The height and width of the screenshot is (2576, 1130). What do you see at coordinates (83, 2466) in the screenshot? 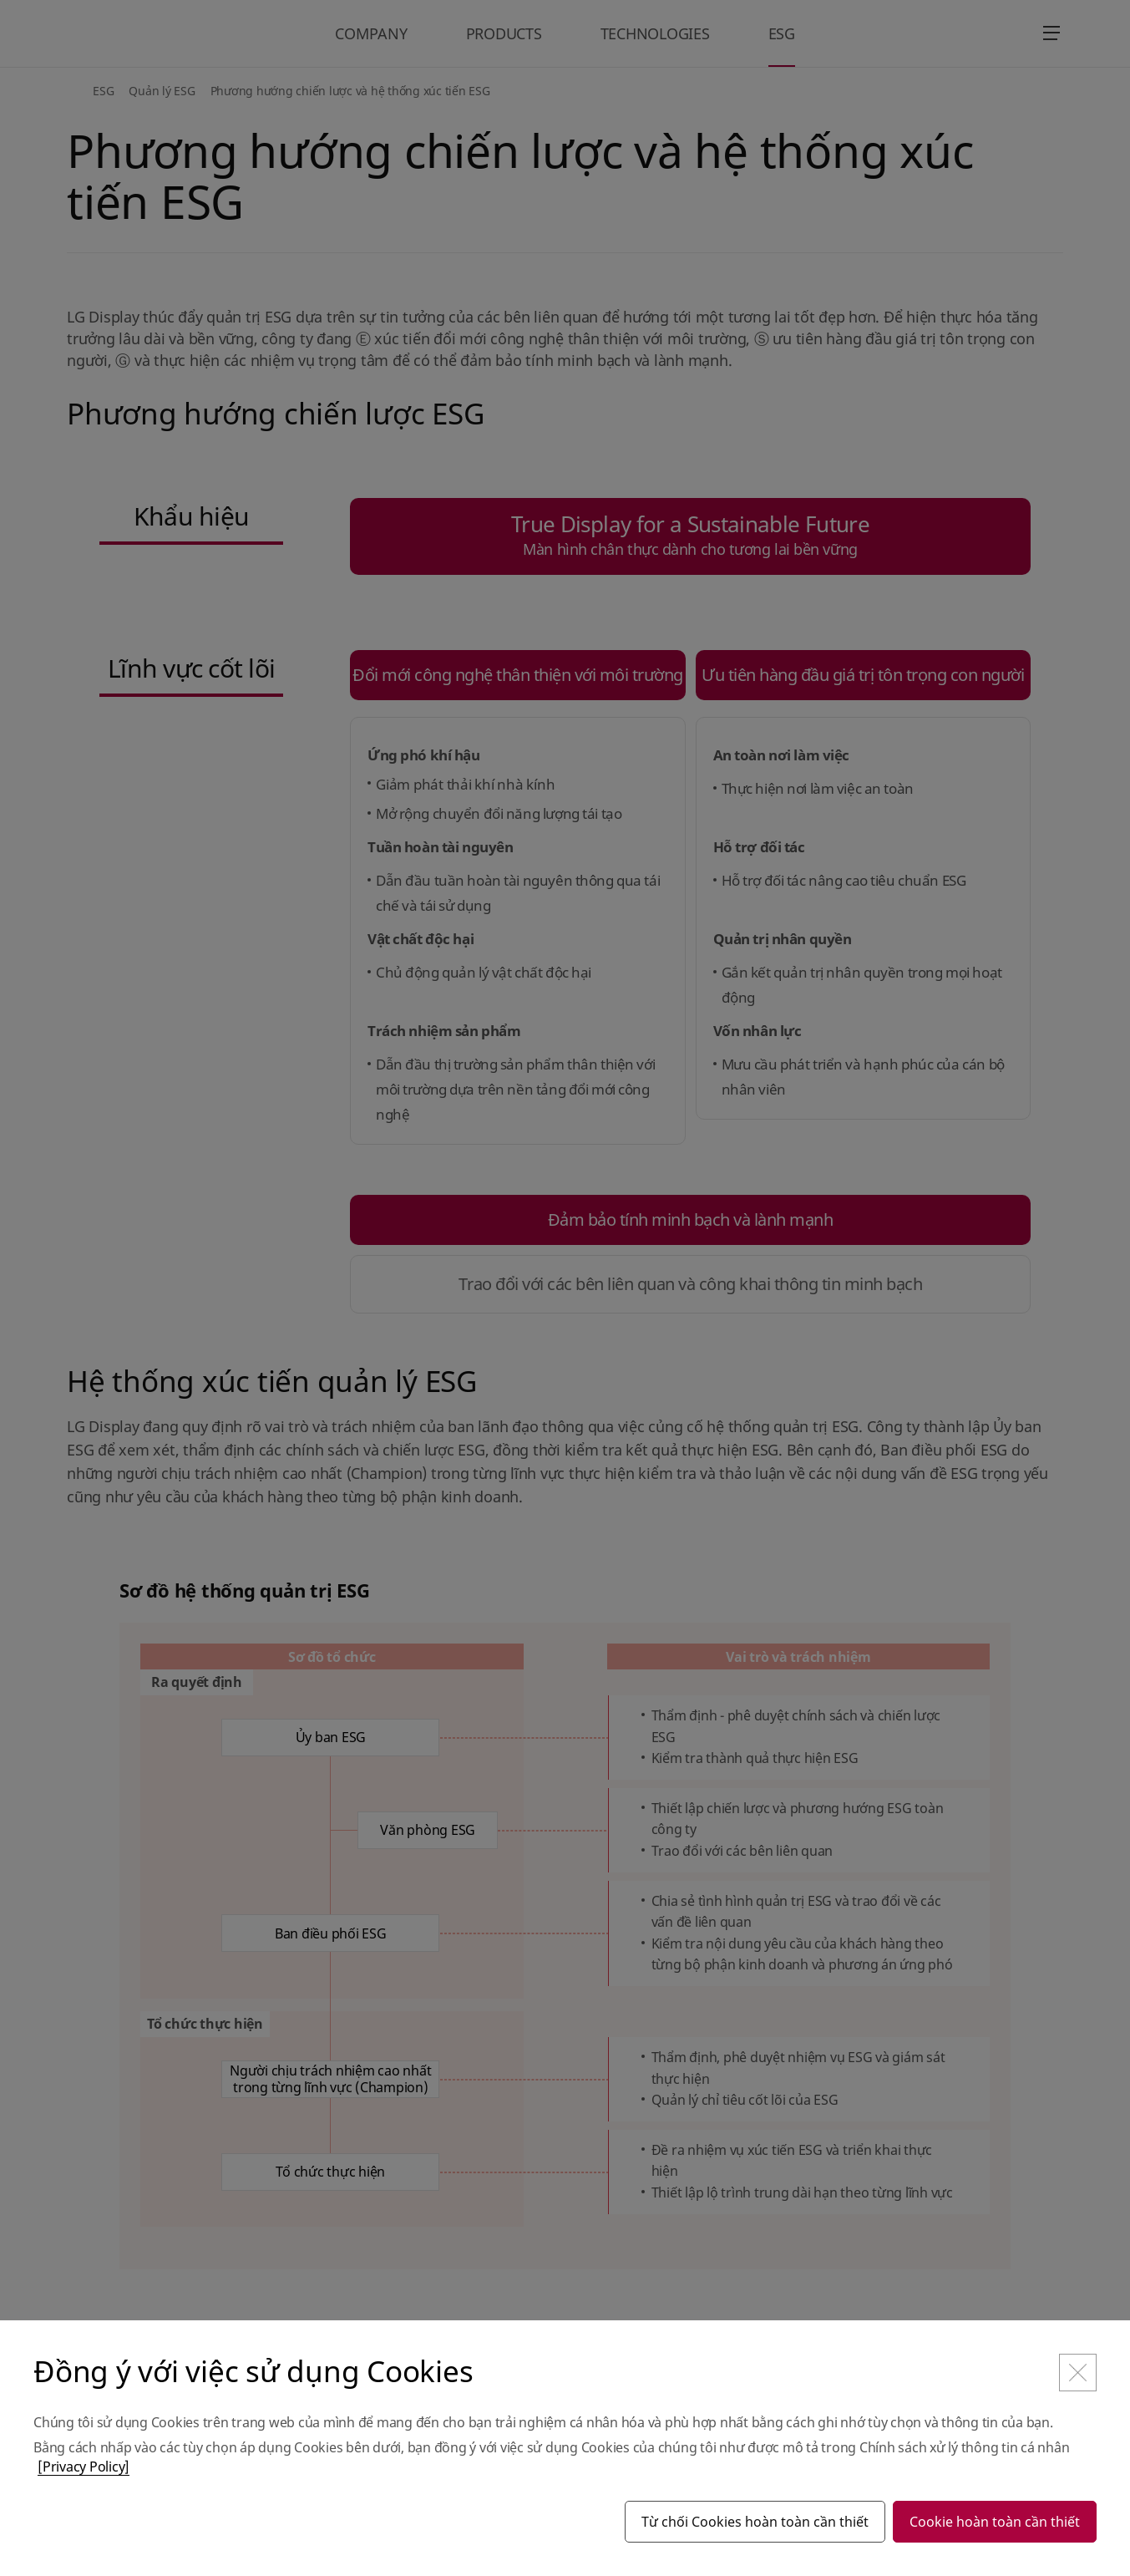
I see `[Privacy Policy]` at bounding box center [83, 2466].